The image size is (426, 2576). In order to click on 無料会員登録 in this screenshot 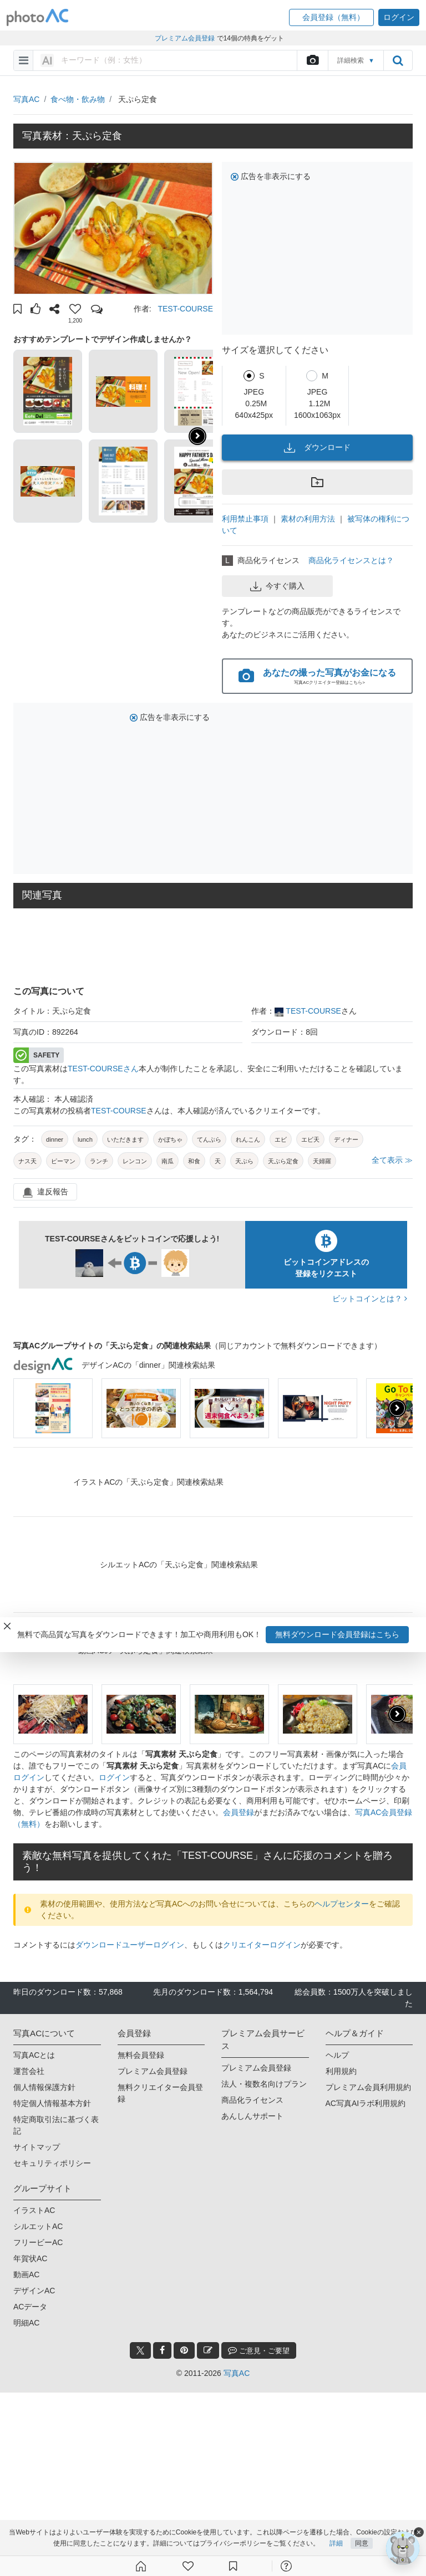, I will do `click(141, 2055)`.